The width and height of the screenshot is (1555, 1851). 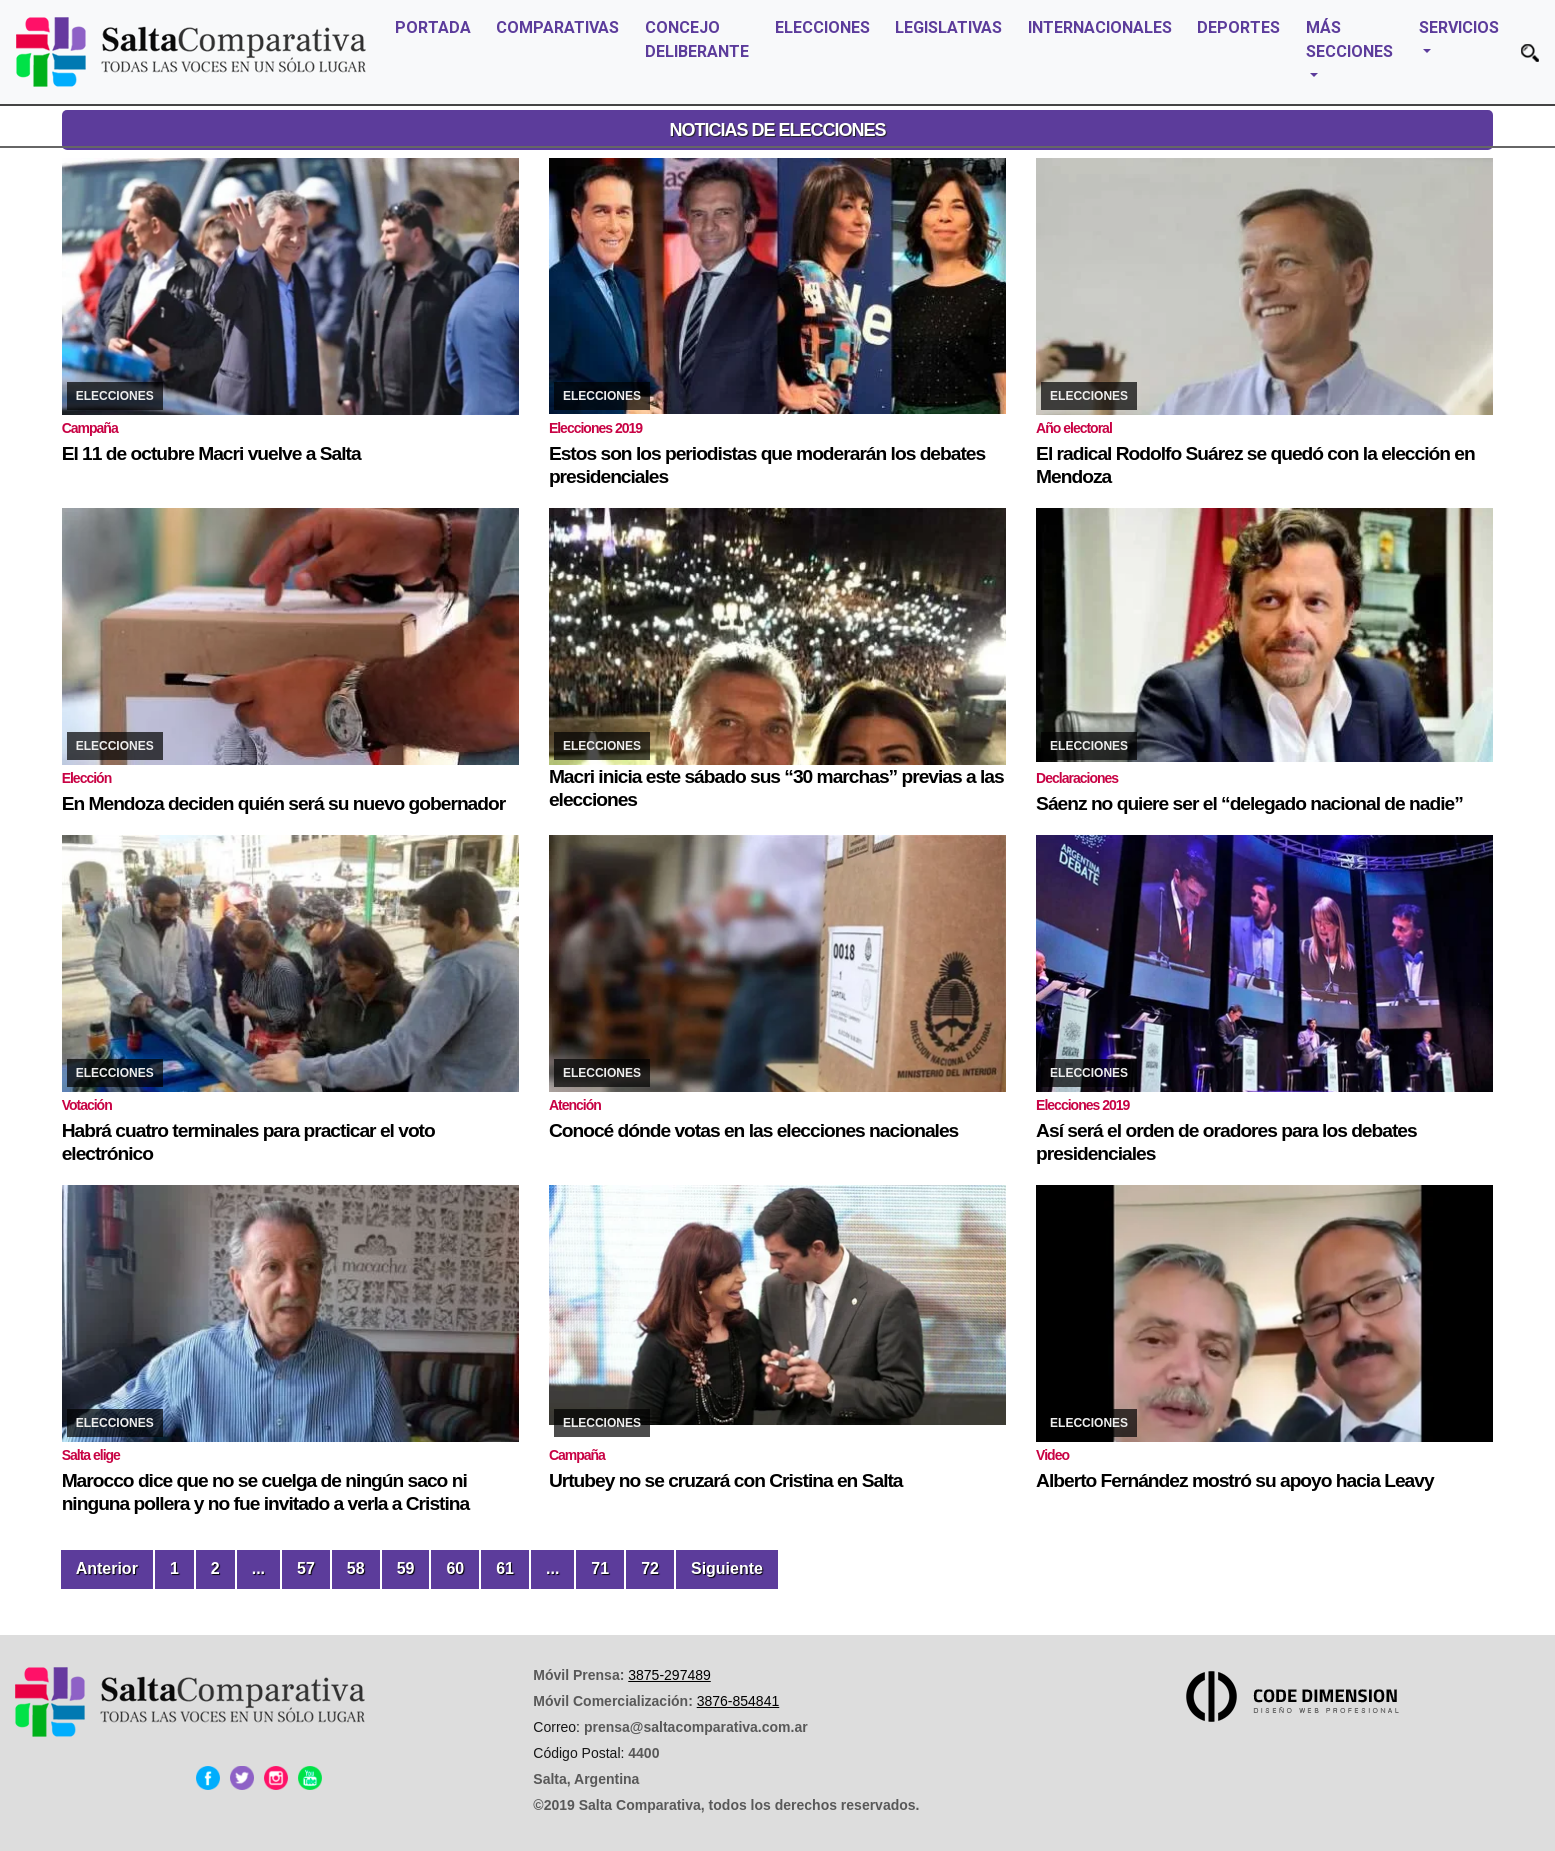 What do you see at coordinates (505, 1568) in the screenshot?
I see `61` at bounding box center [505, 1568].